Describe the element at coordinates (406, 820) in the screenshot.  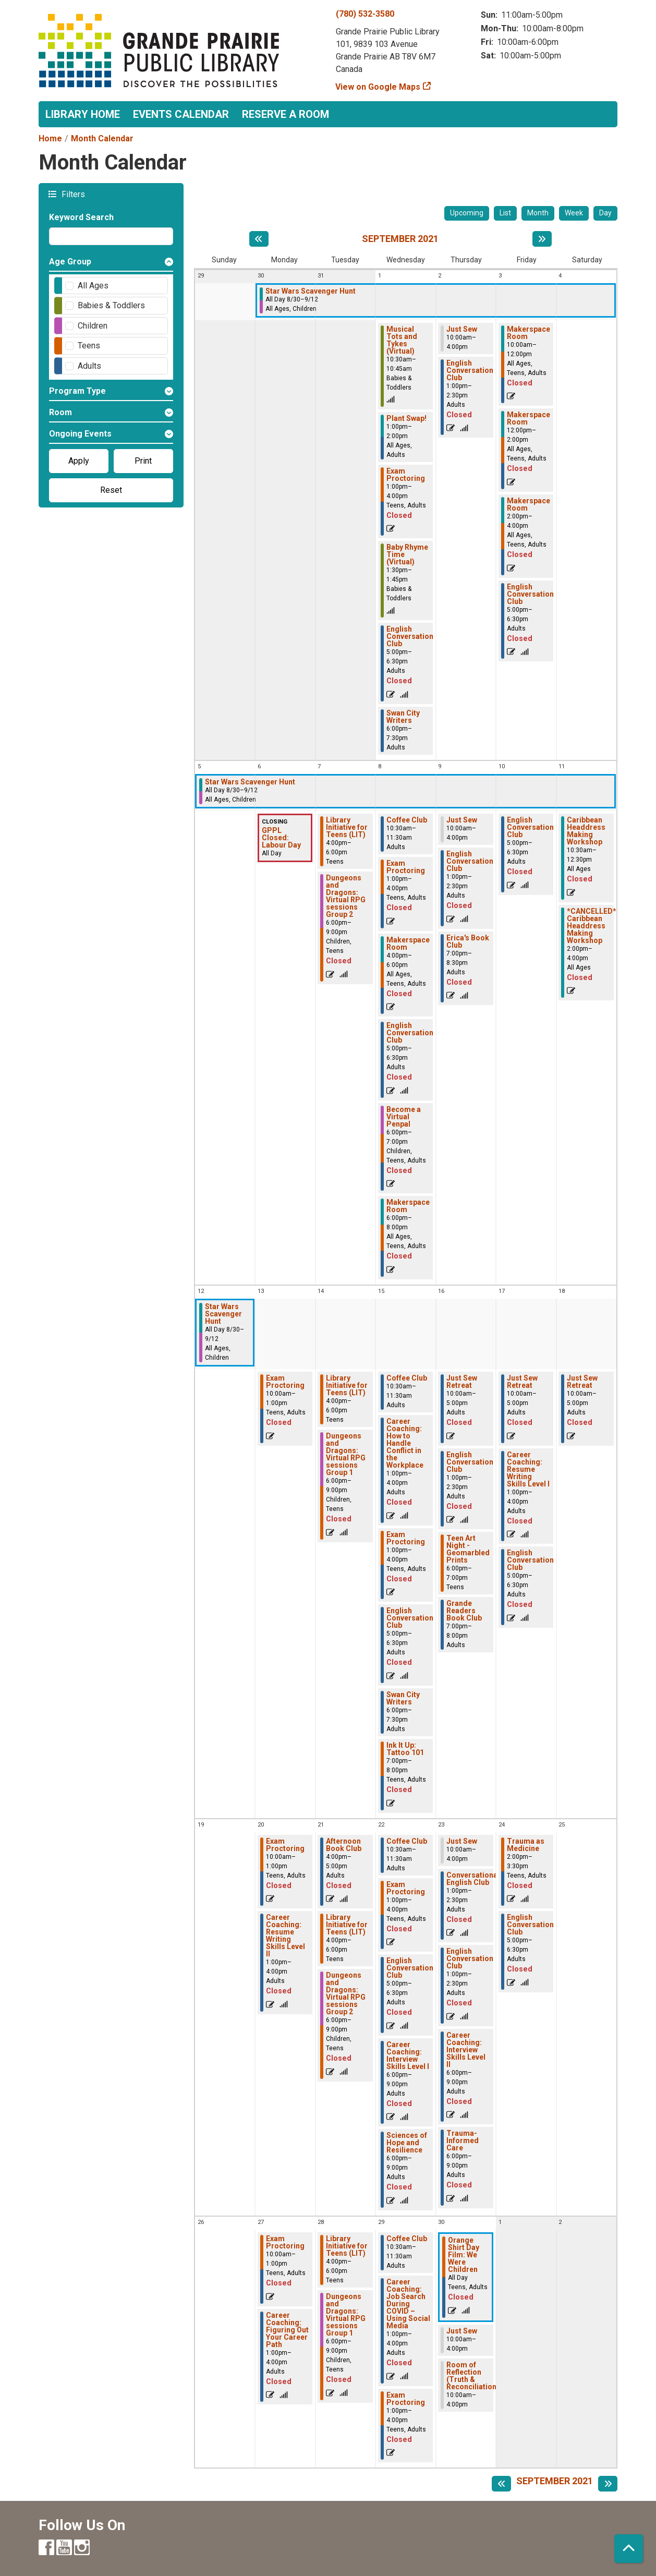
I see `Coffee Club [View more about "Coffee Club" on Wednesday, September 8, 2021 @ 10:30am]` at that location.